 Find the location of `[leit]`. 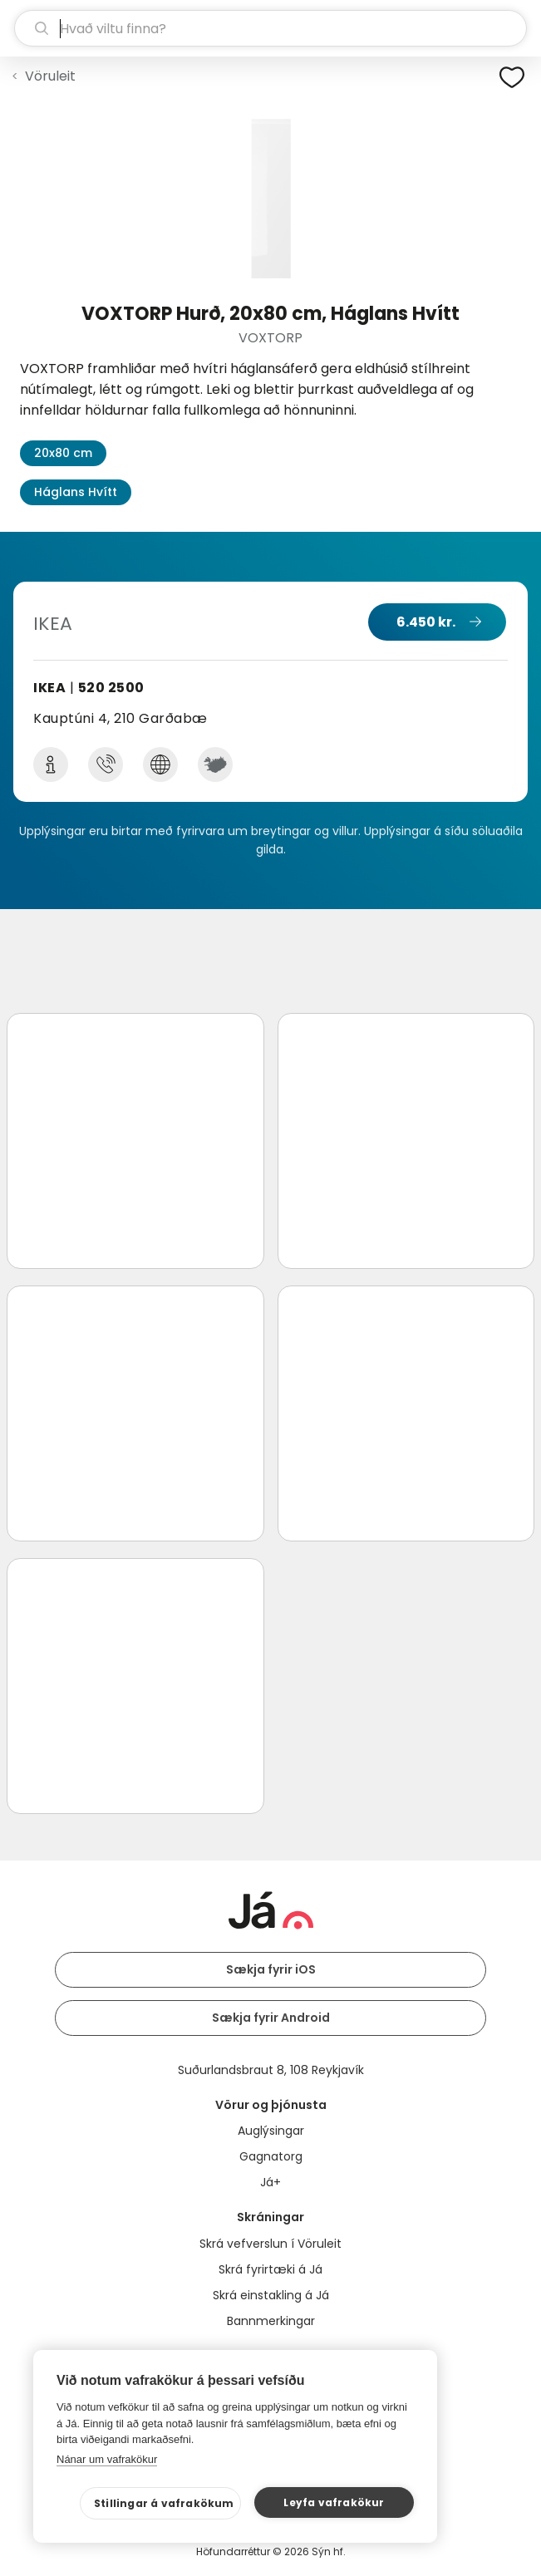

[leit] is located at coordinates (270, 28).